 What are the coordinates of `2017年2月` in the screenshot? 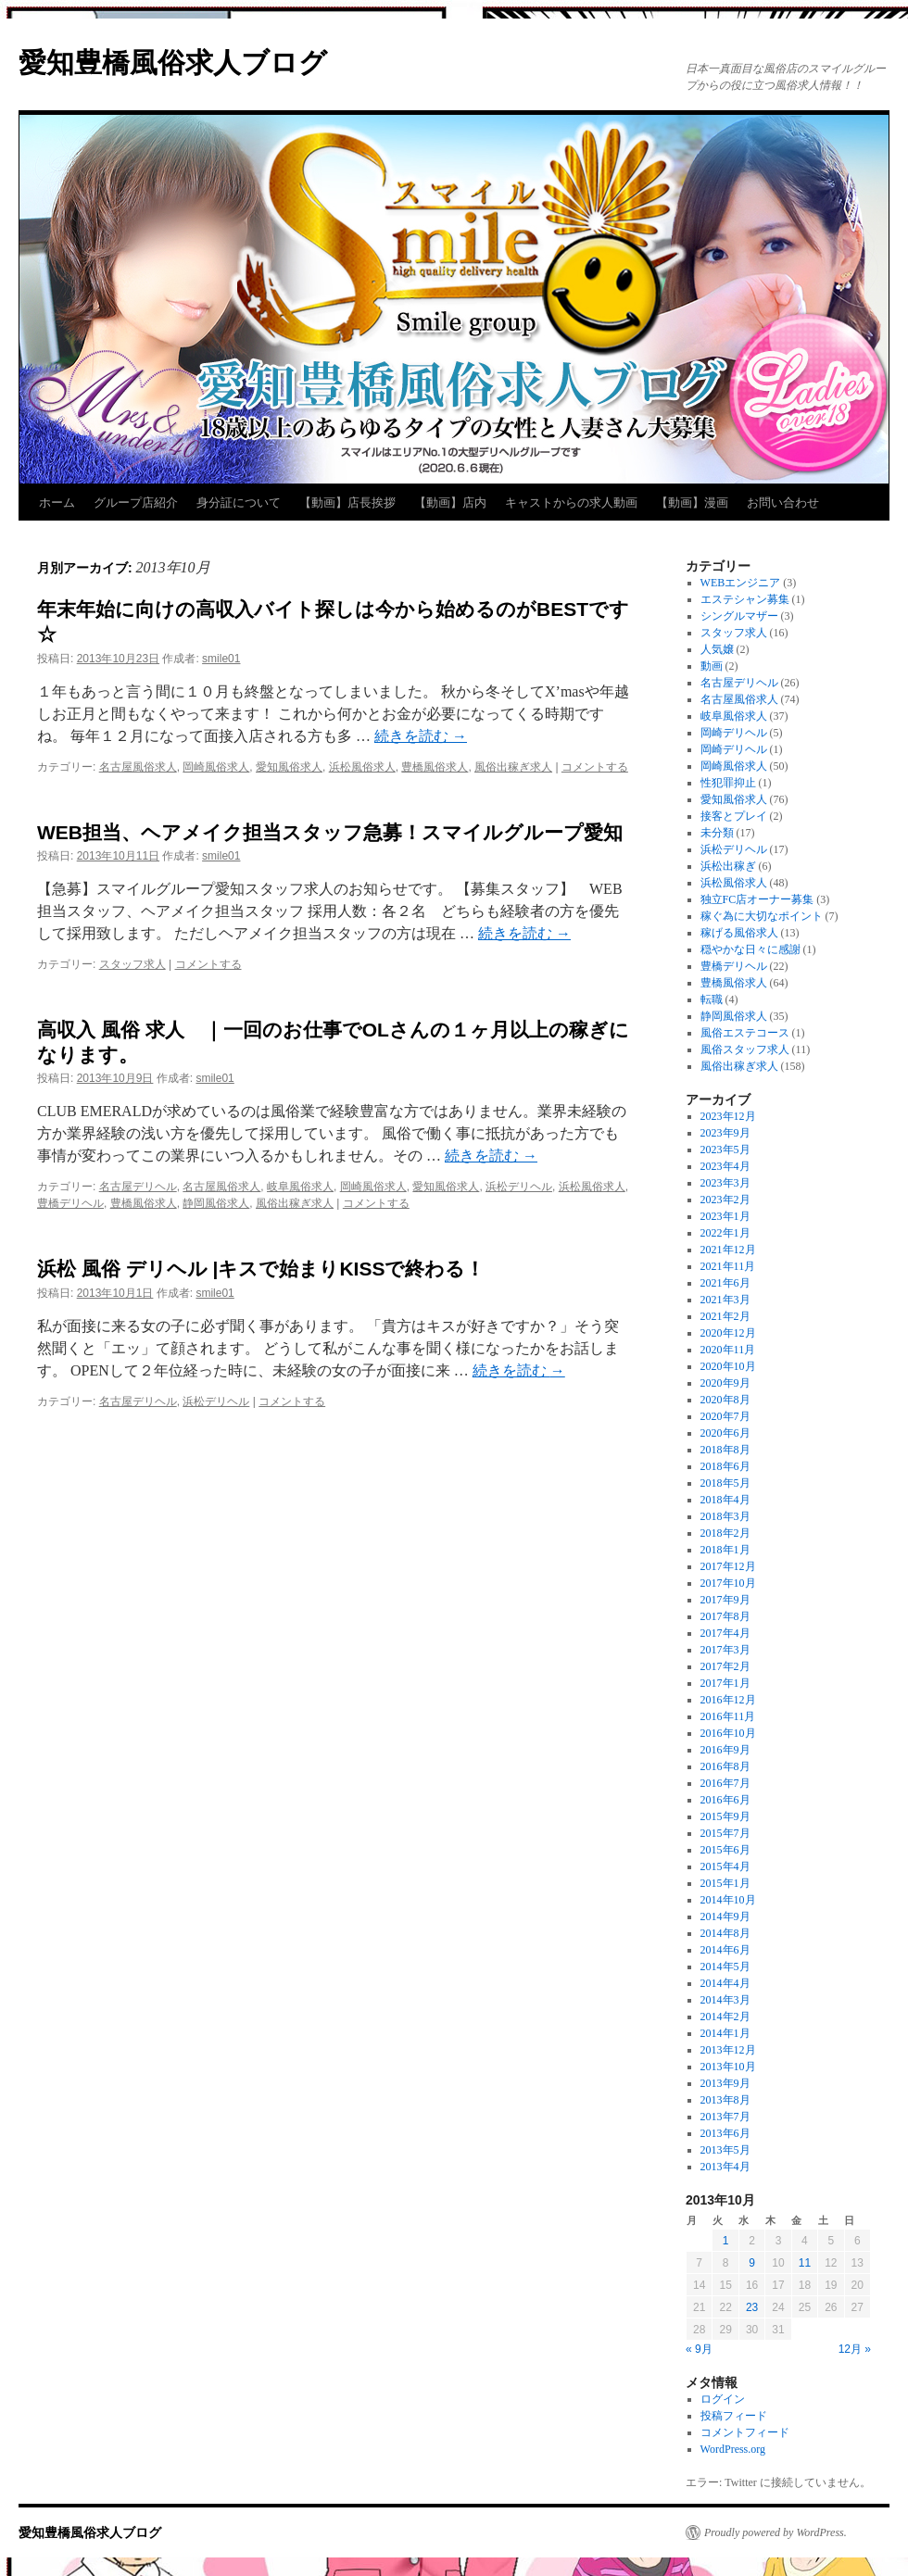 It's located at (725, 1666).